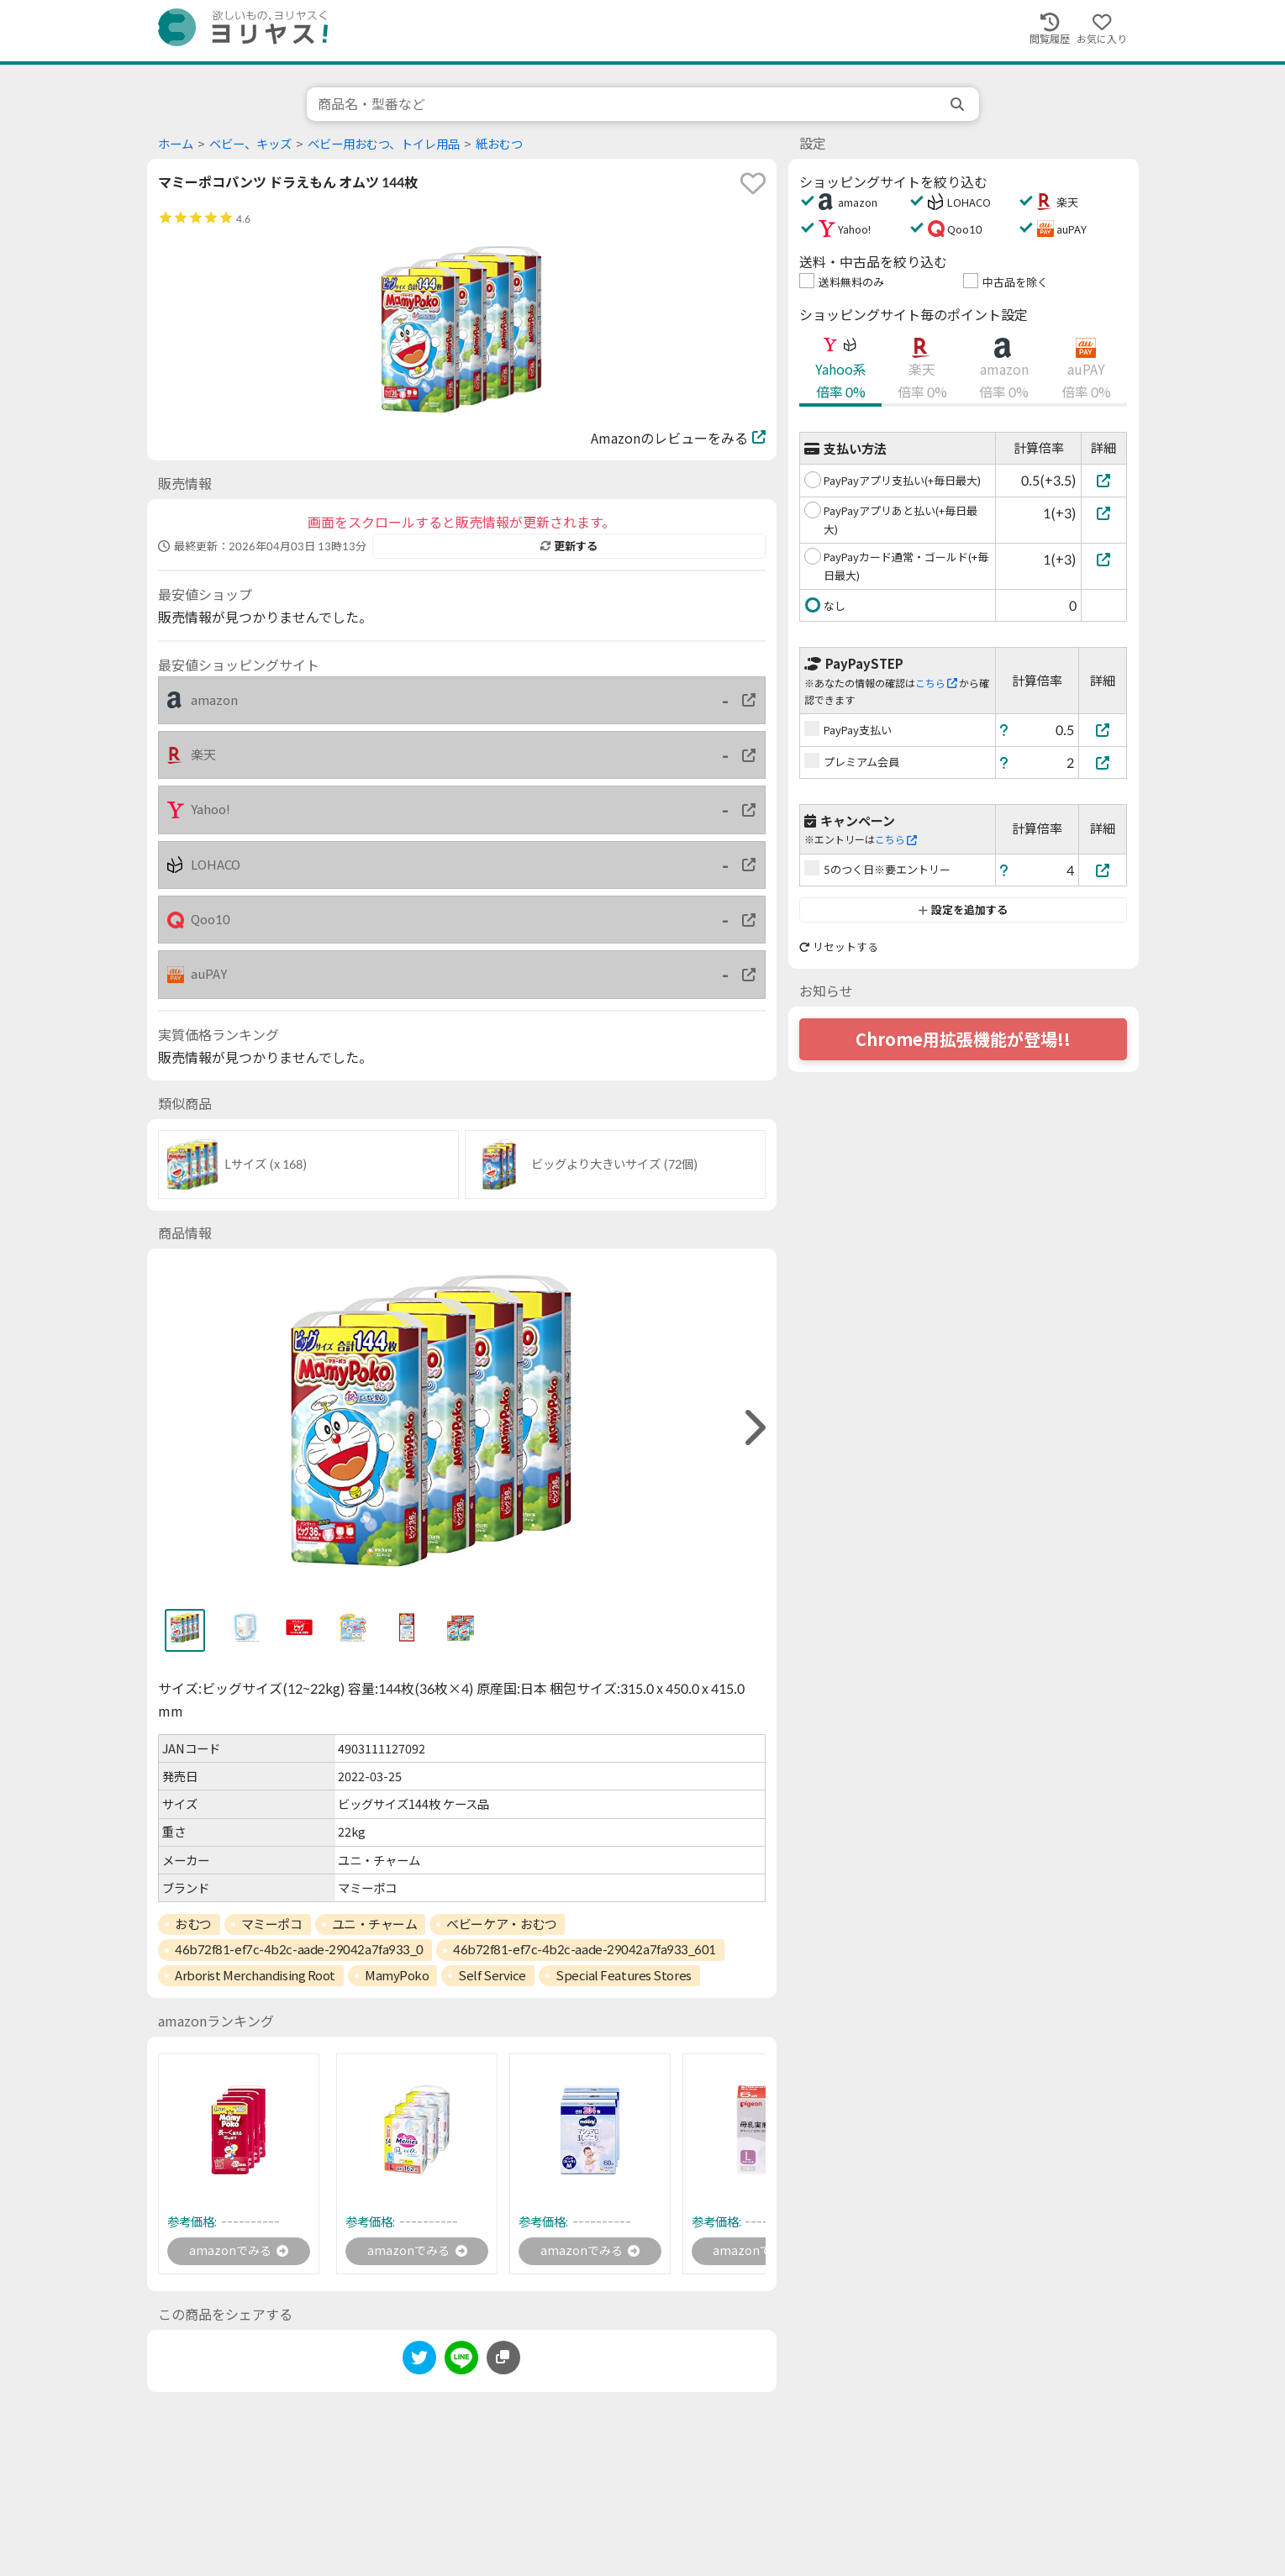 The image size is (1285, 2576). Describe the element at coordinates (1004, 729) in the screenshot. I see `[ヘルプ]` at that location.